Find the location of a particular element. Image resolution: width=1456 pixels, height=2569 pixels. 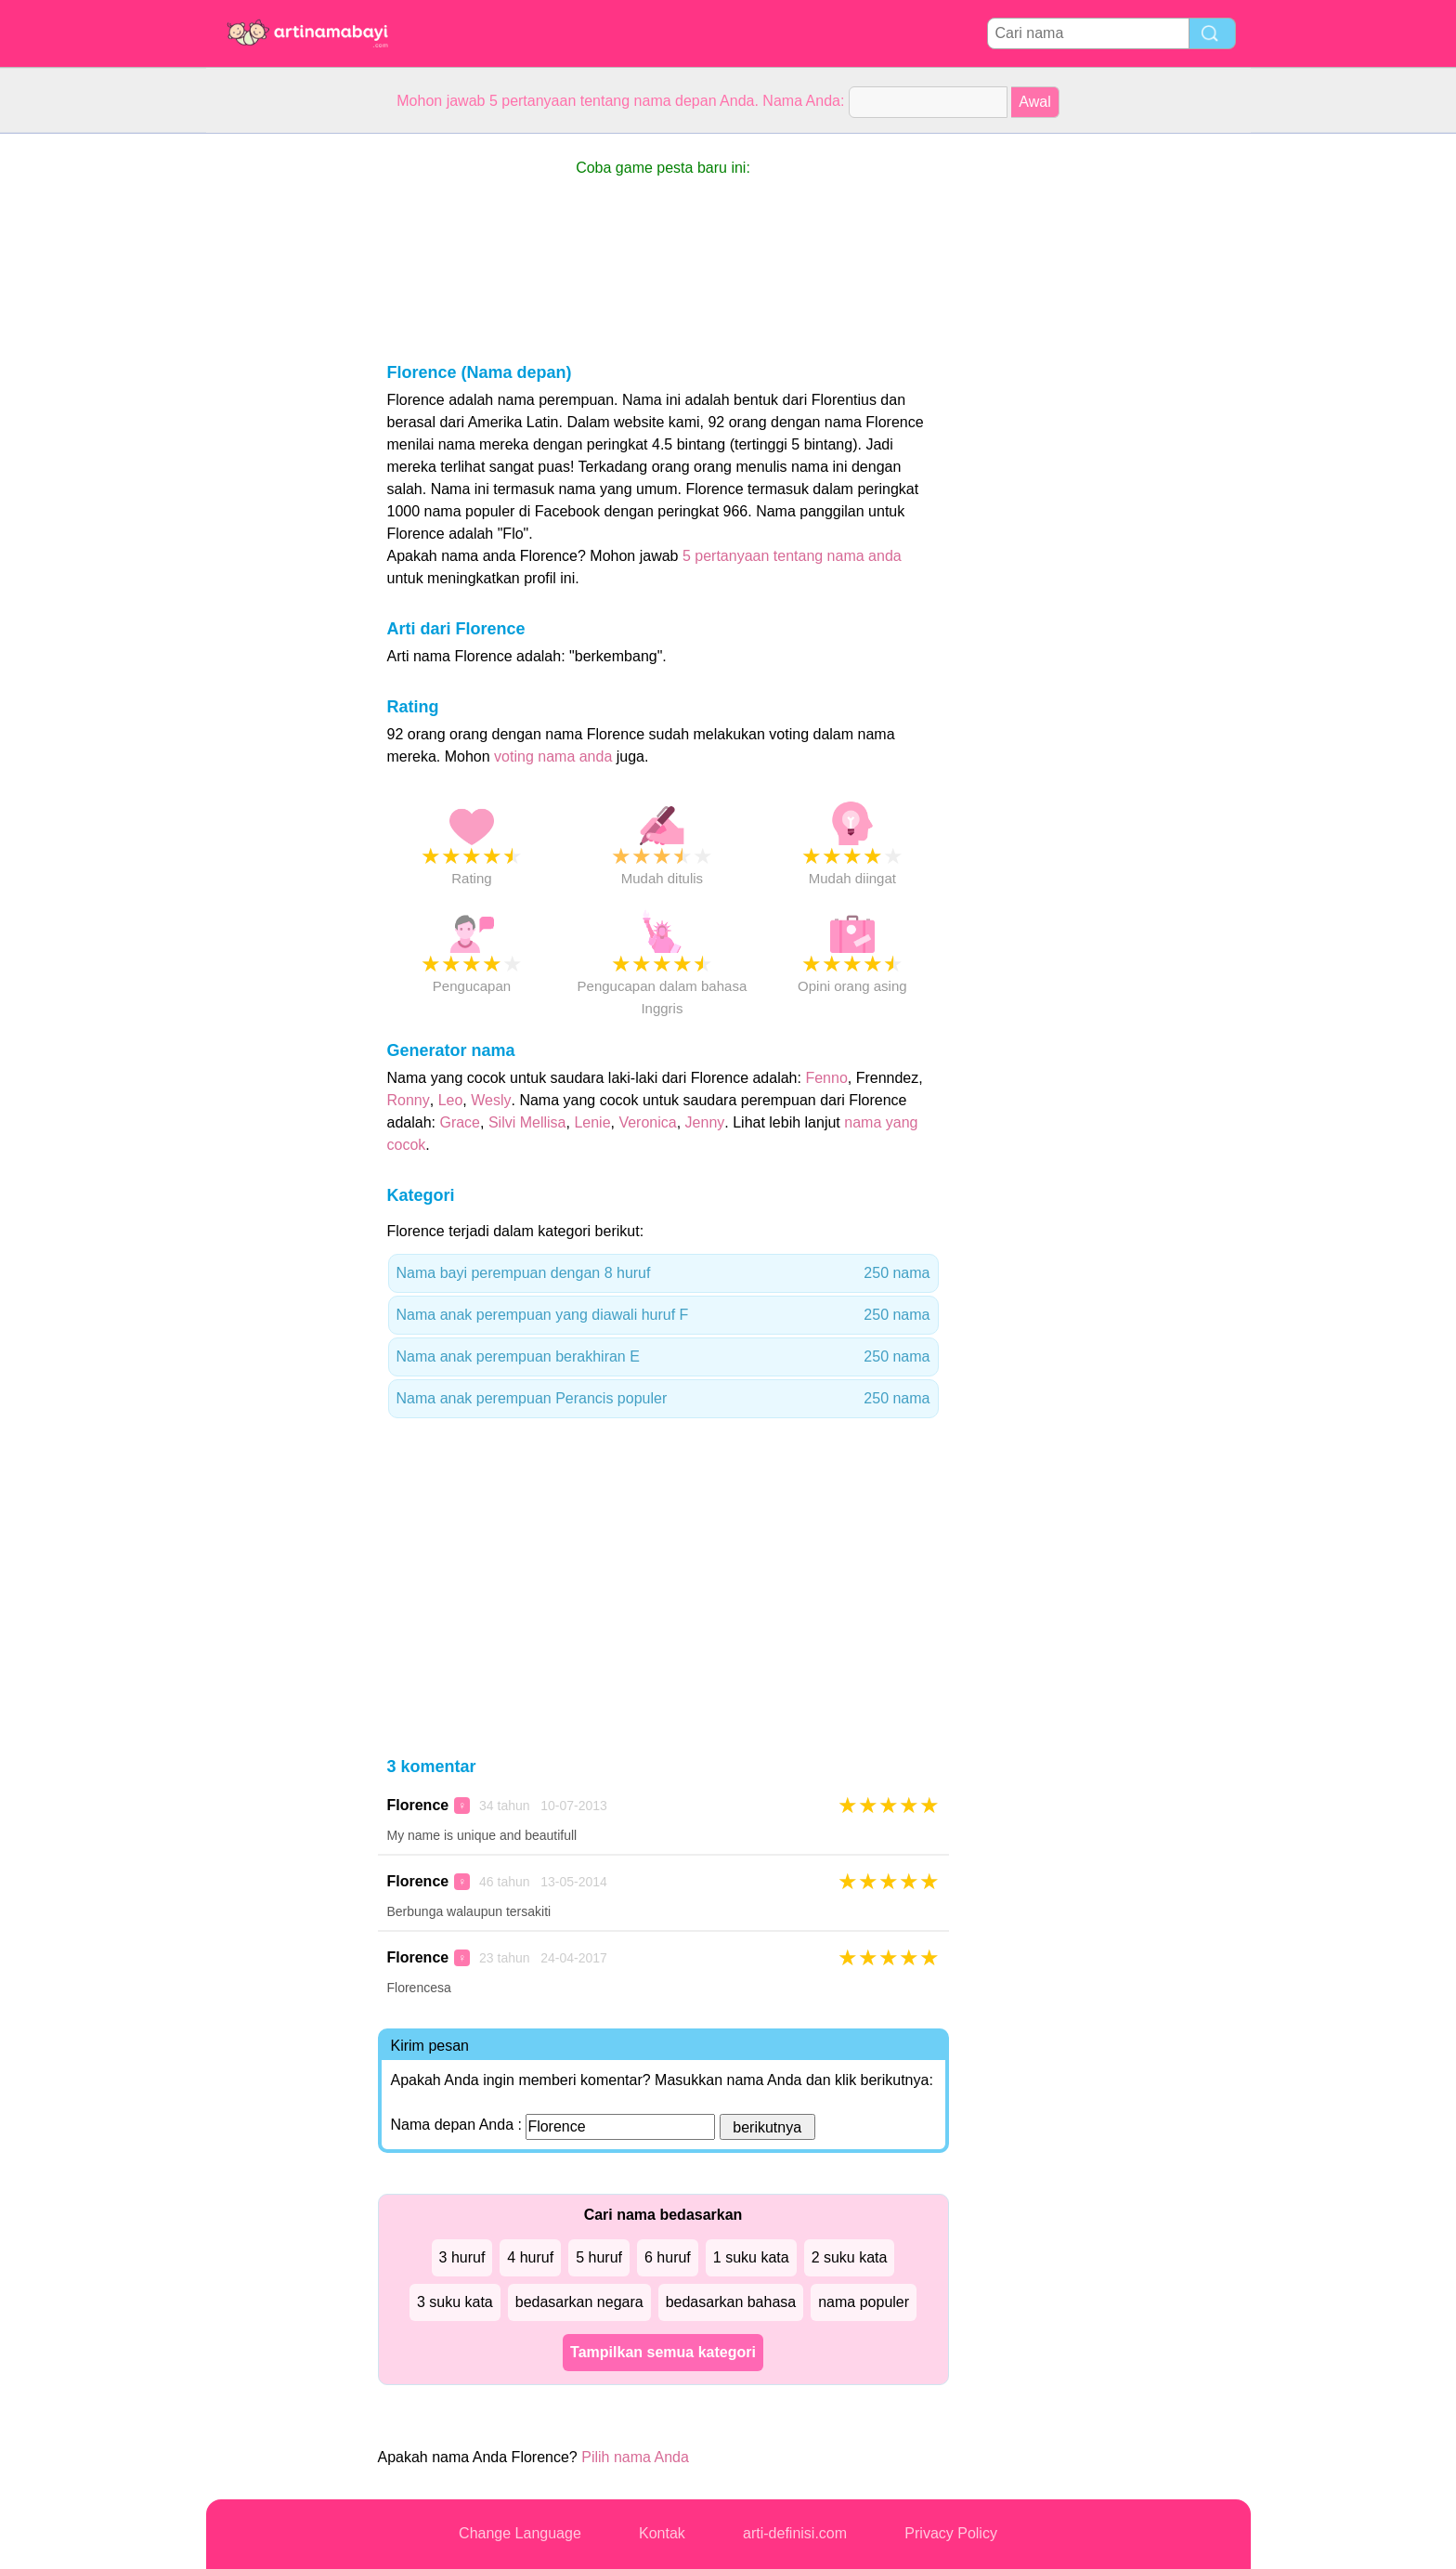

Veronica is located at coordinates (647, 1122).